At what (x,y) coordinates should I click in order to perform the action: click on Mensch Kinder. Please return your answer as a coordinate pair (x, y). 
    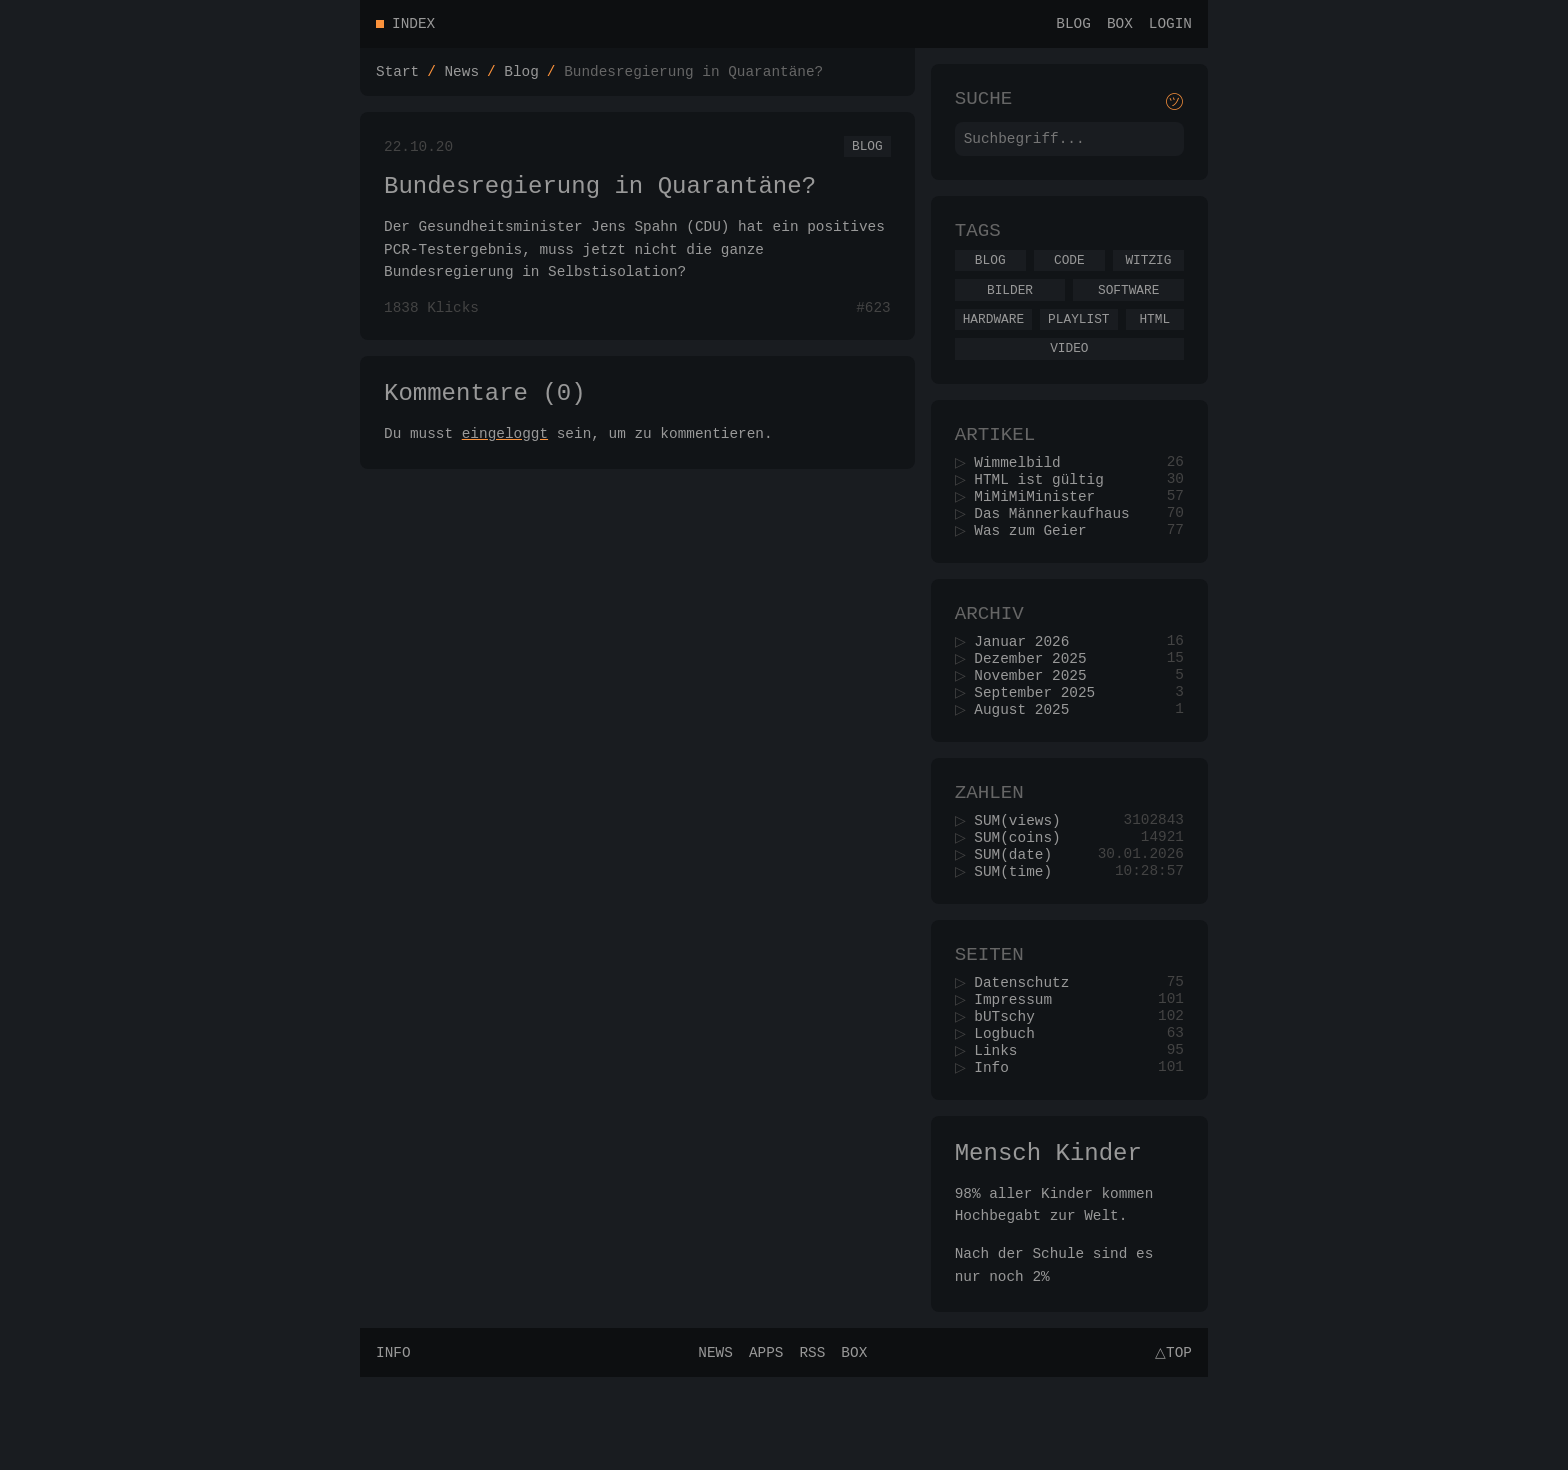
    Looking at the image, I should click on (1048, 1241).